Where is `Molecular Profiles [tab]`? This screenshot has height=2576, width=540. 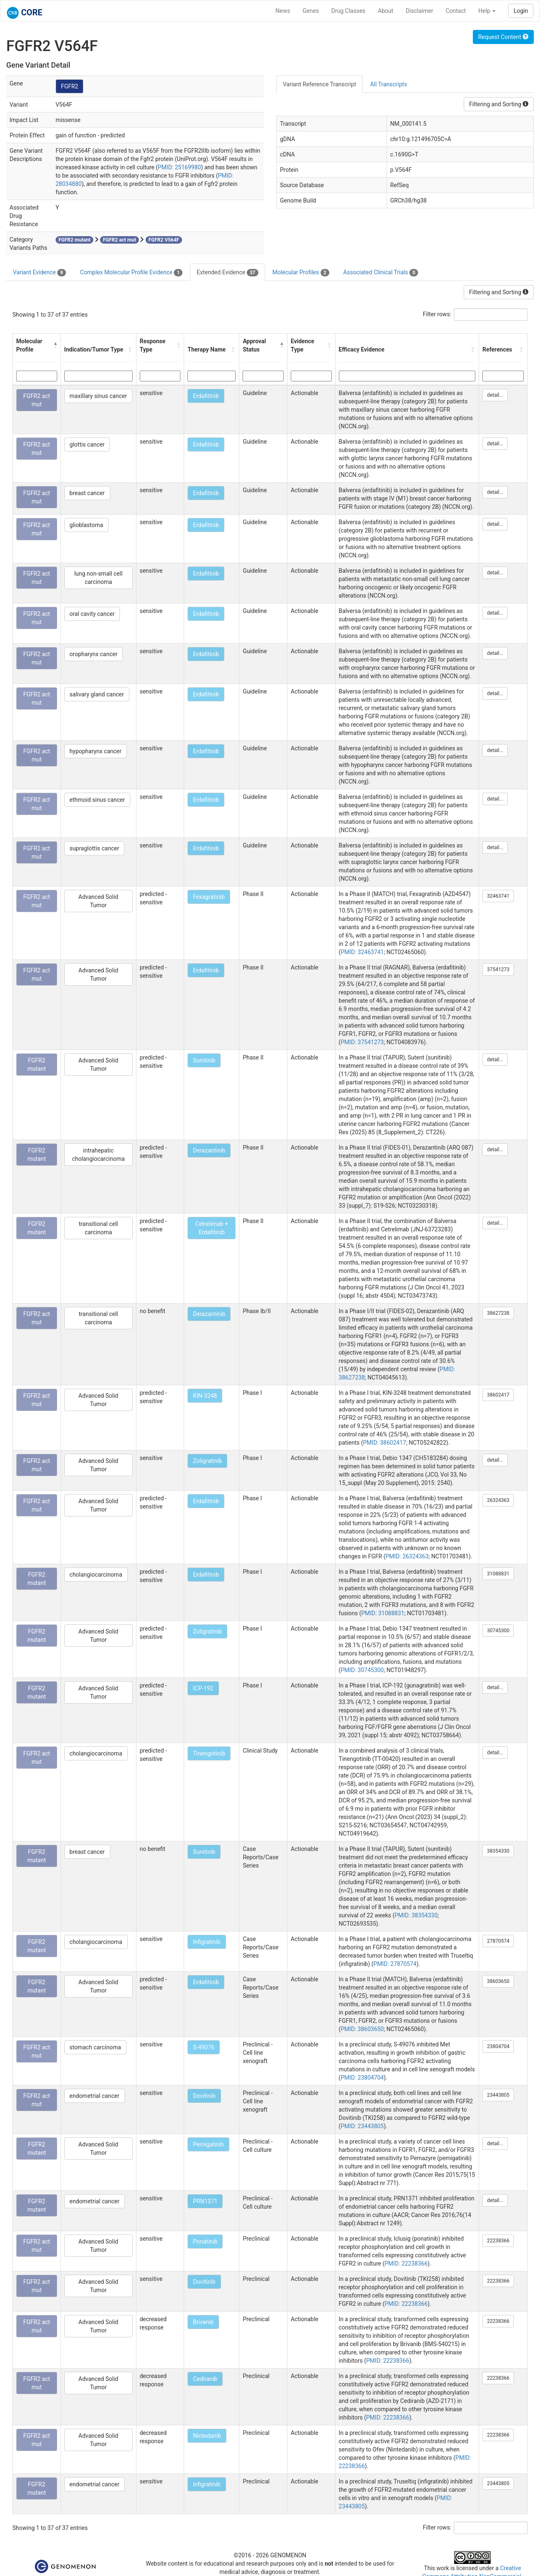 Molecular Profiles [tab] is located at coordinates (300, 272).